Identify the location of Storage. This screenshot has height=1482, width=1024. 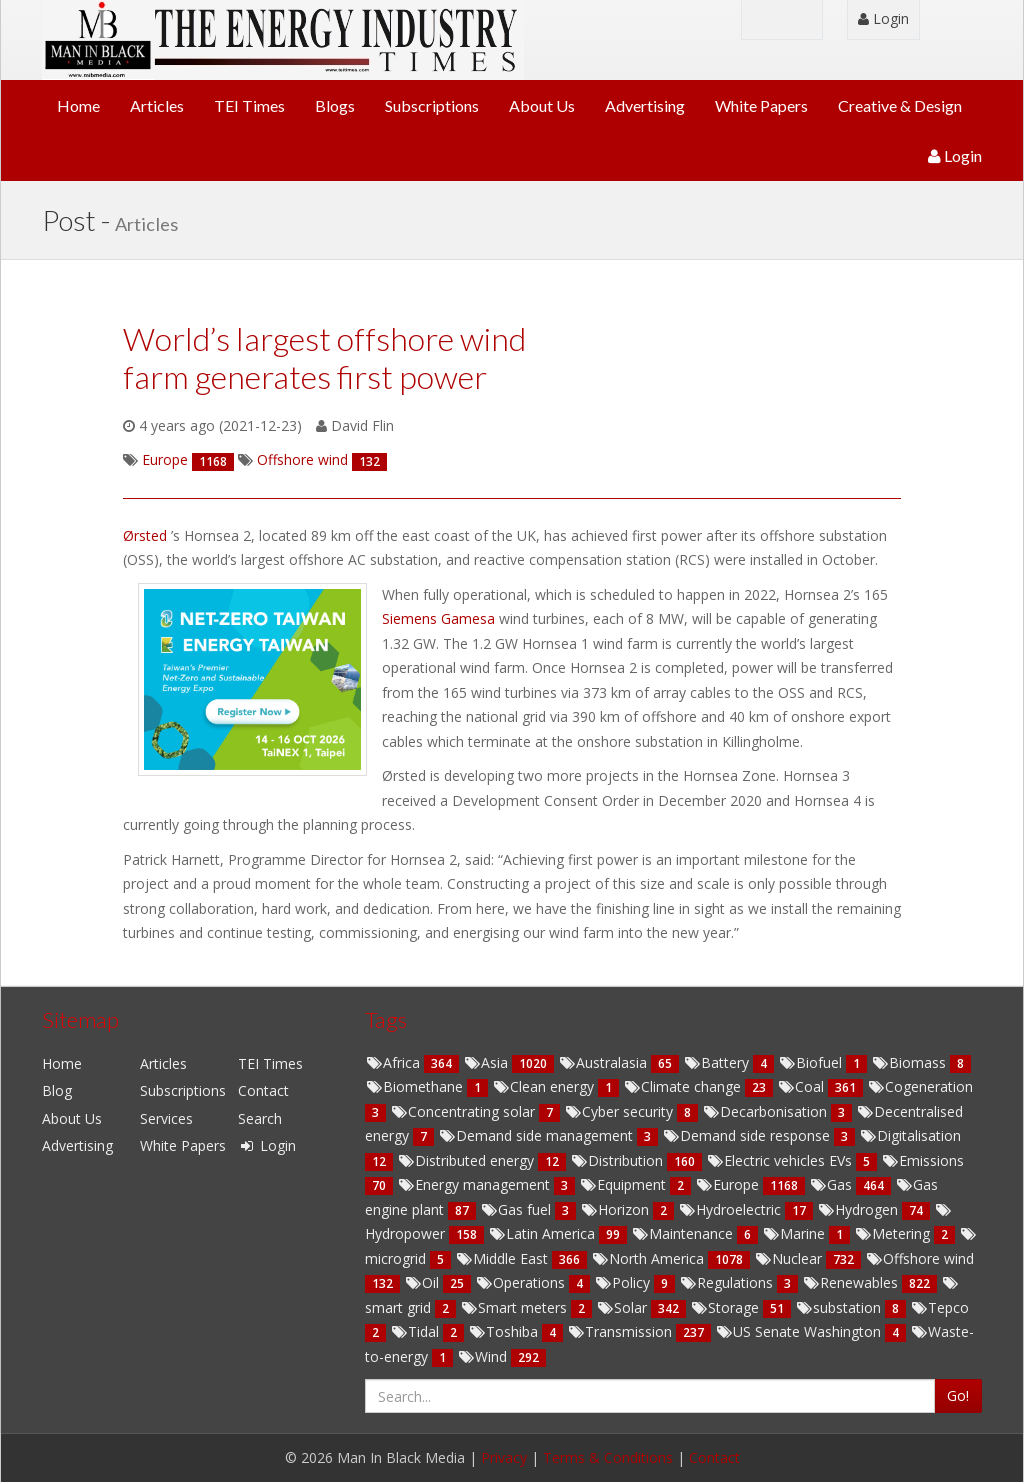
(726, 1307).